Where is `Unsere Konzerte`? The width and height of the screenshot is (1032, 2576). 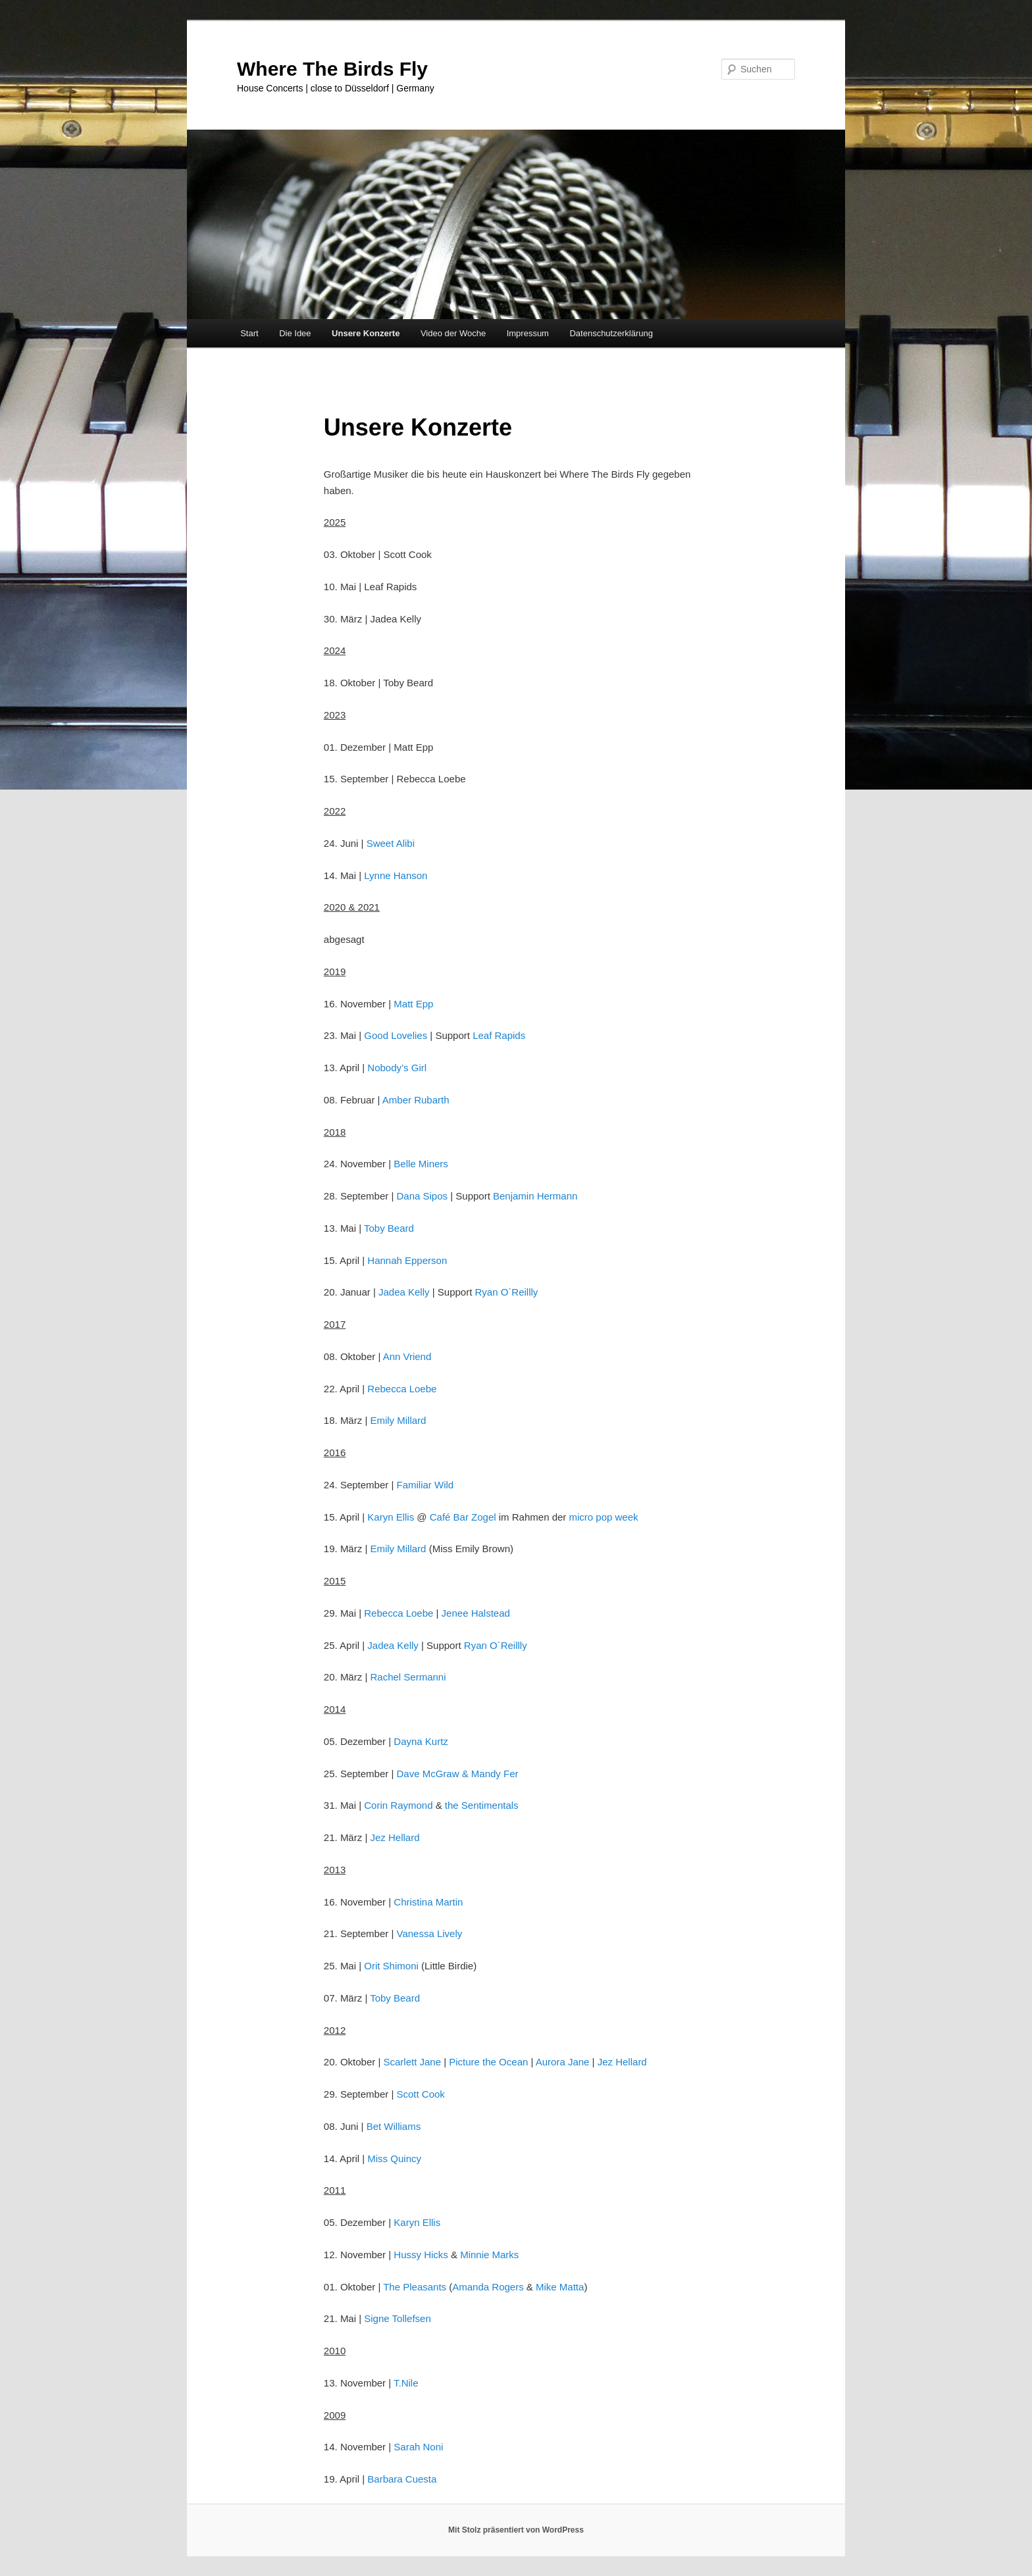 Unsere Konzerte is located at coordinates (366, 333).